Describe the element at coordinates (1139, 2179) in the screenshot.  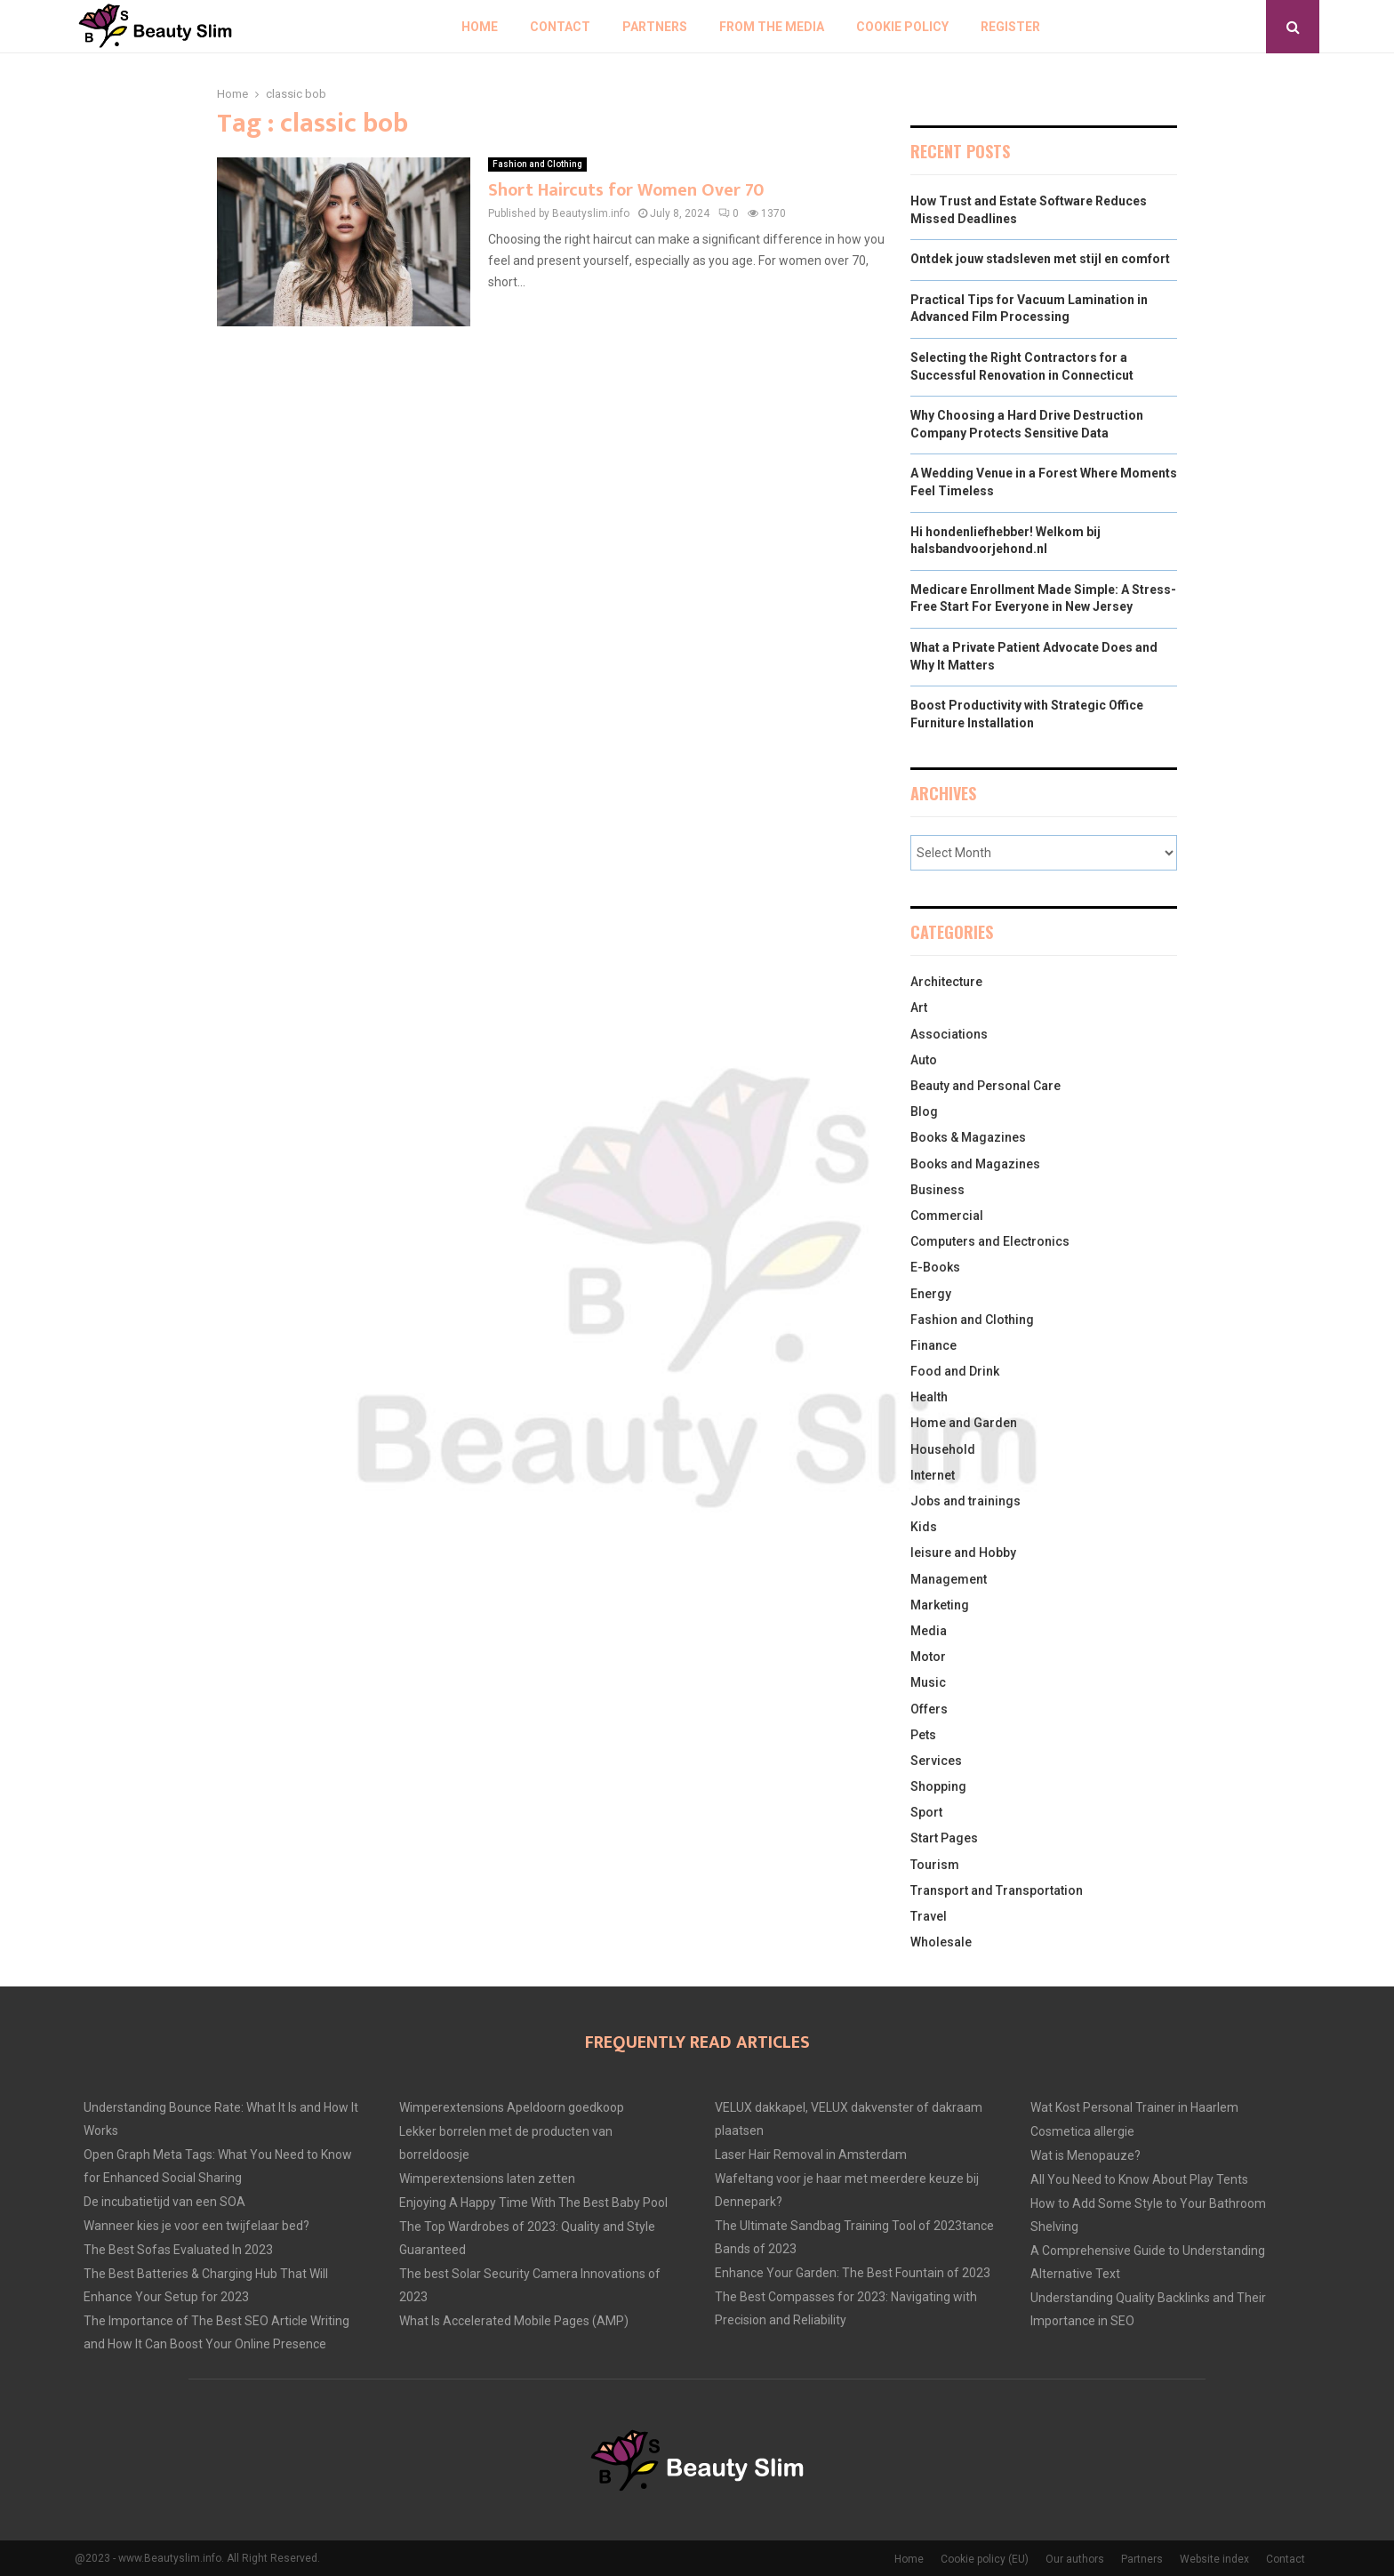
I see `All You Need to Know About Play Tents` at that location.